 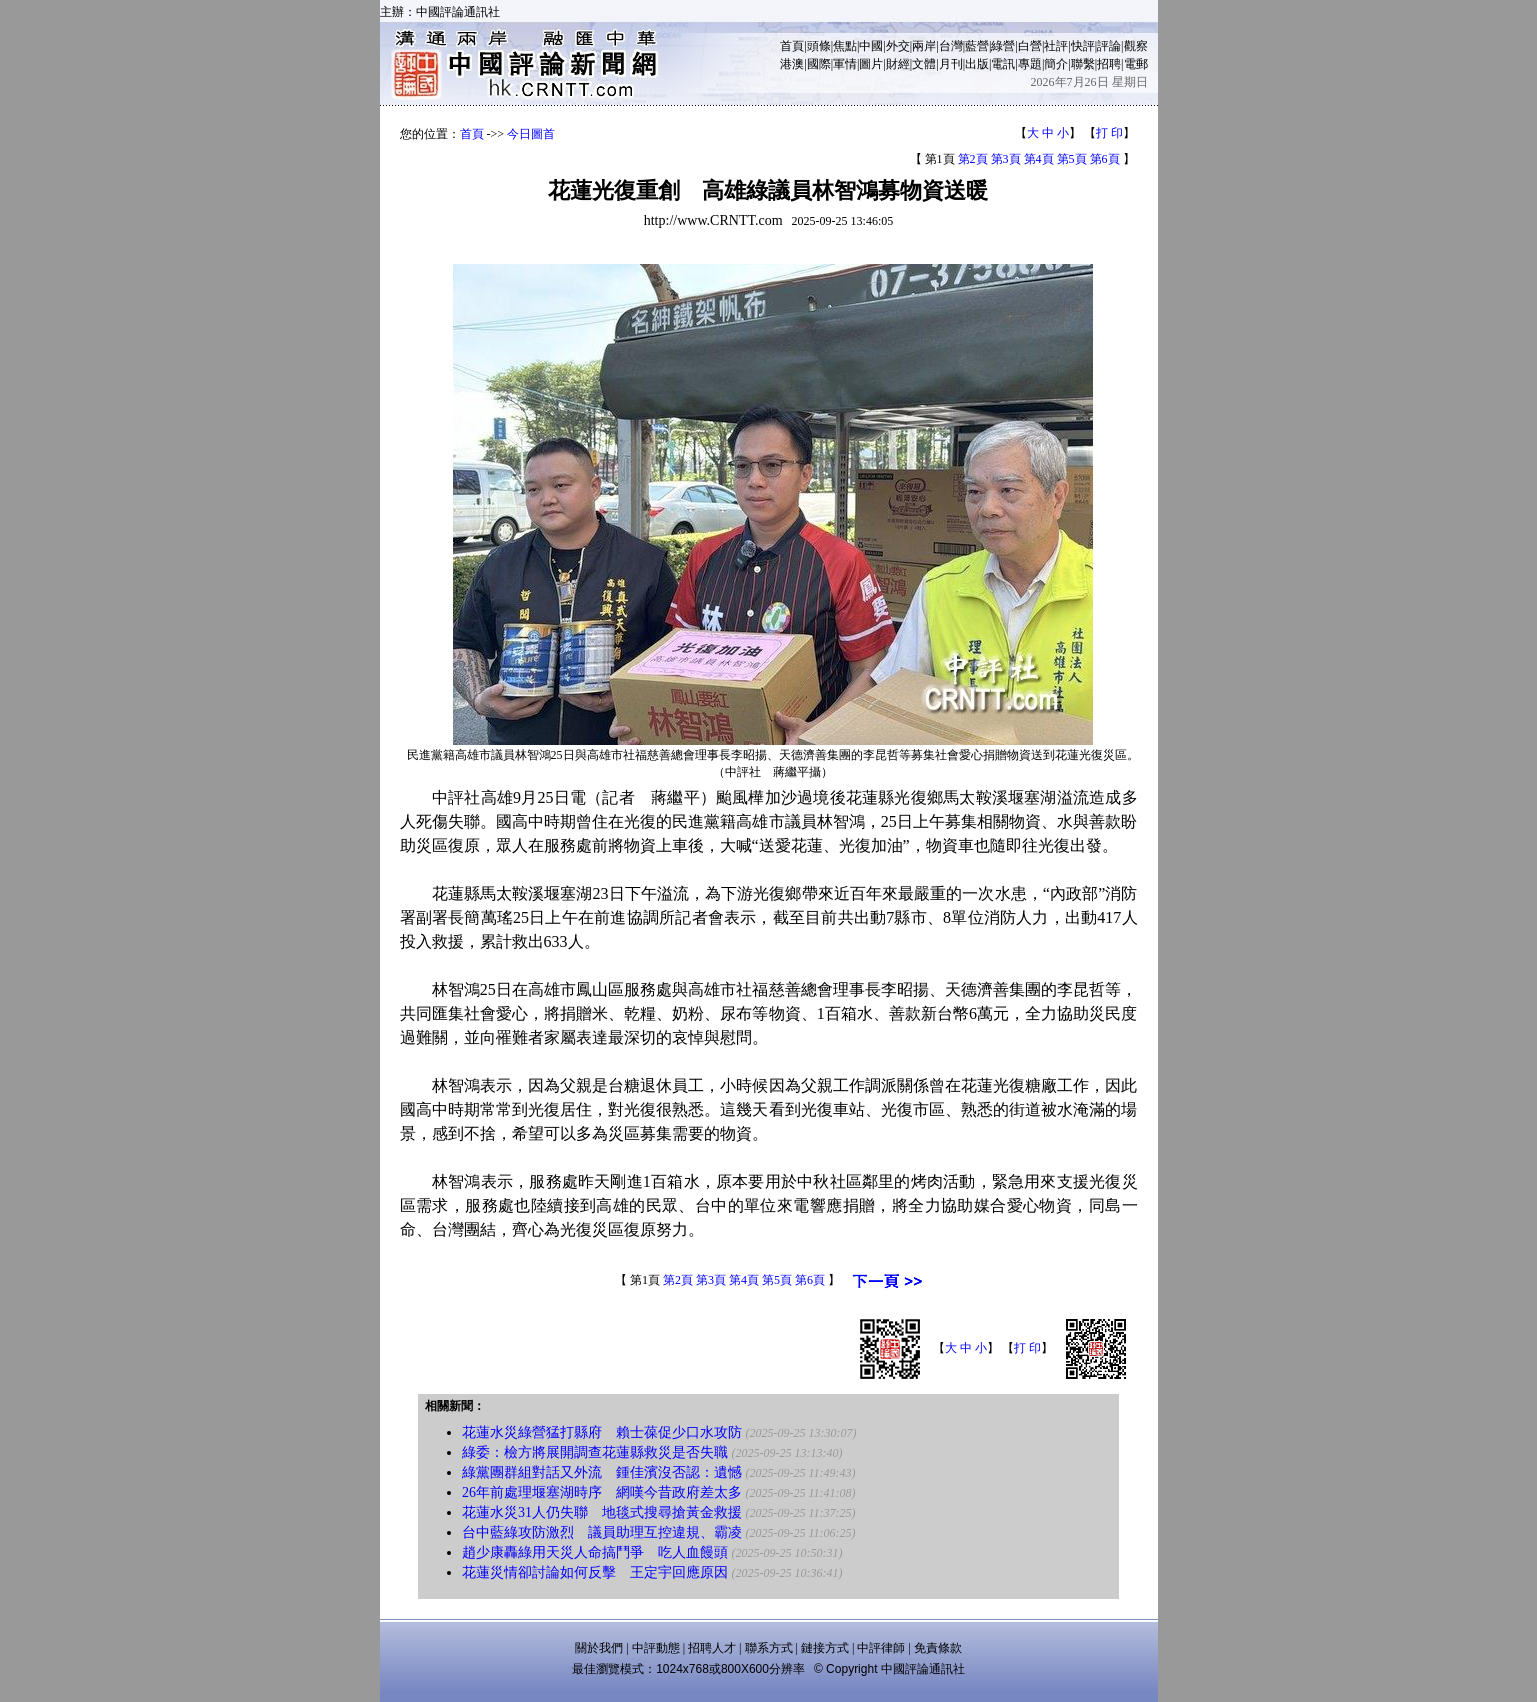 What do you see at coordinates (792, 46) in the screenshot?
I see `首頁` at bounding box center [792, 46].